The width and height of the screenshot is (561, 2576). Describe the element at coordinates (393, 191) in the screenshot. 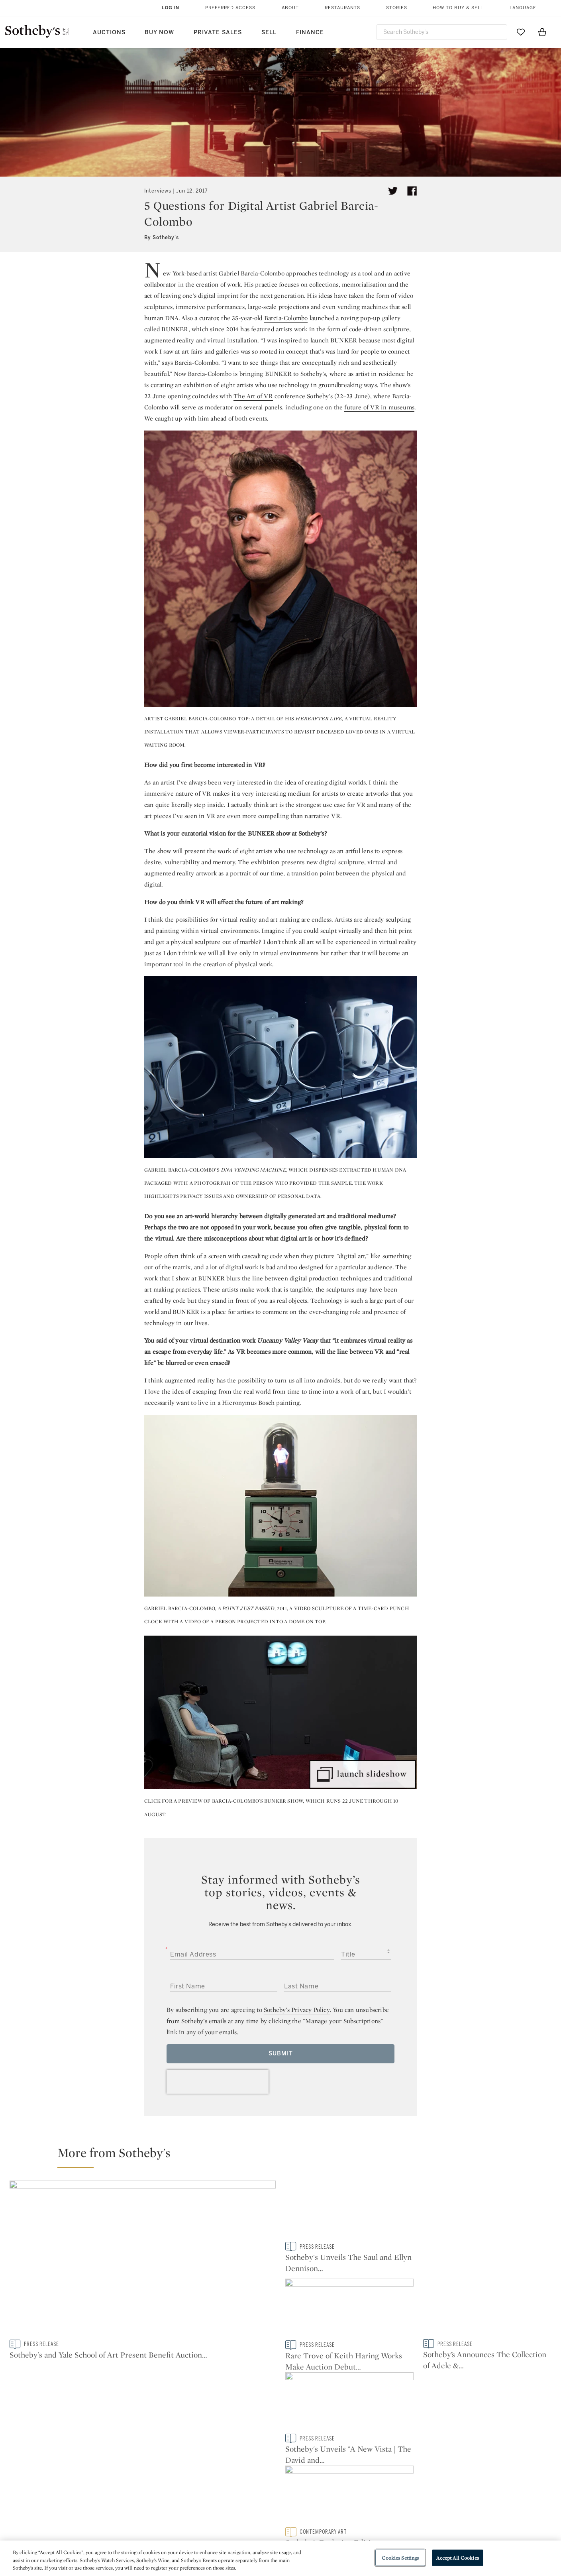

I see `[Tweet this article]` at that location.